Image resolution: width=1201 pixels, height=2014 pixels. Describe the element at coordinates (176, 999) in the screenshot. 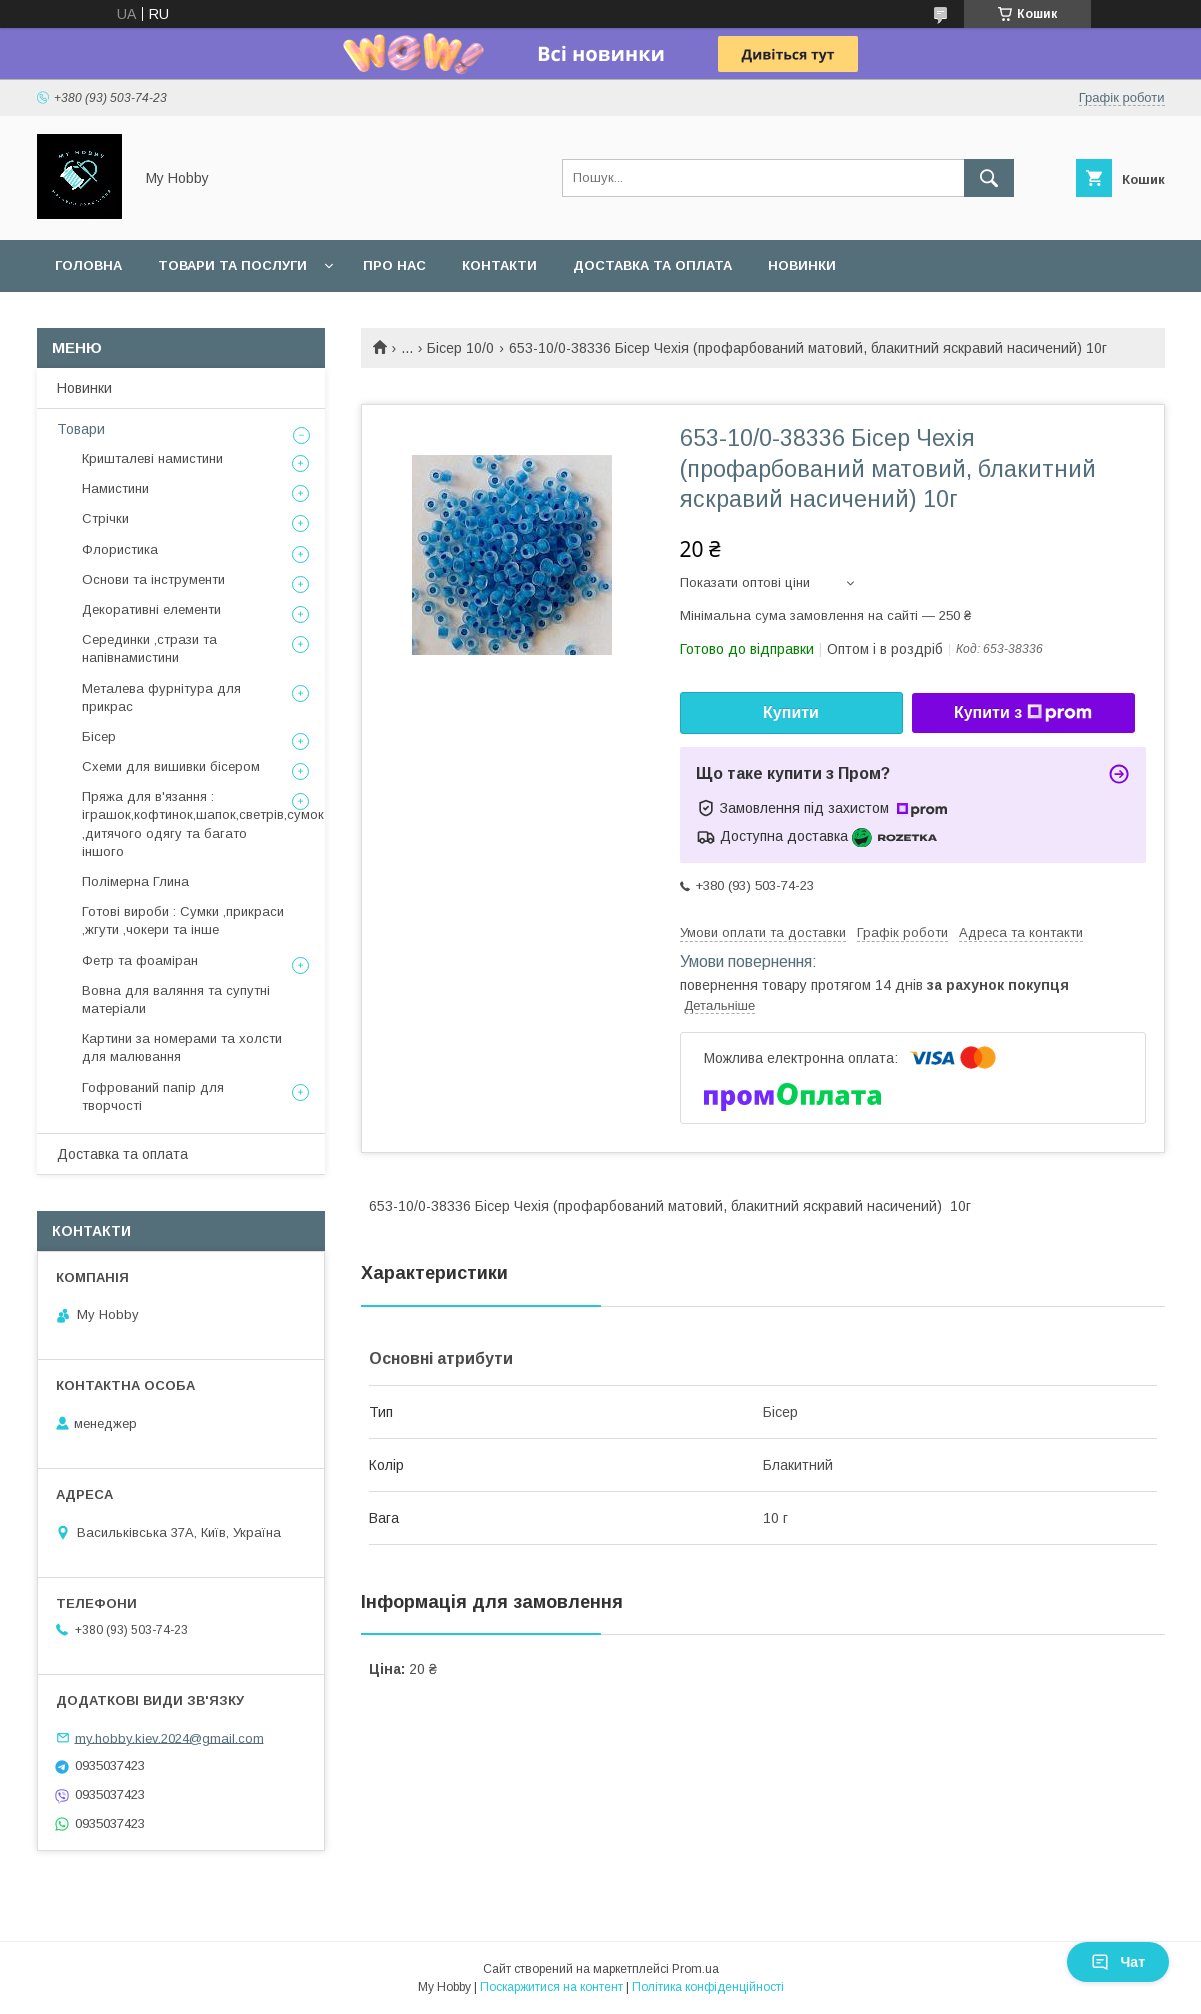

I see `Вовна для валяння та супутні матеріали` at that location.